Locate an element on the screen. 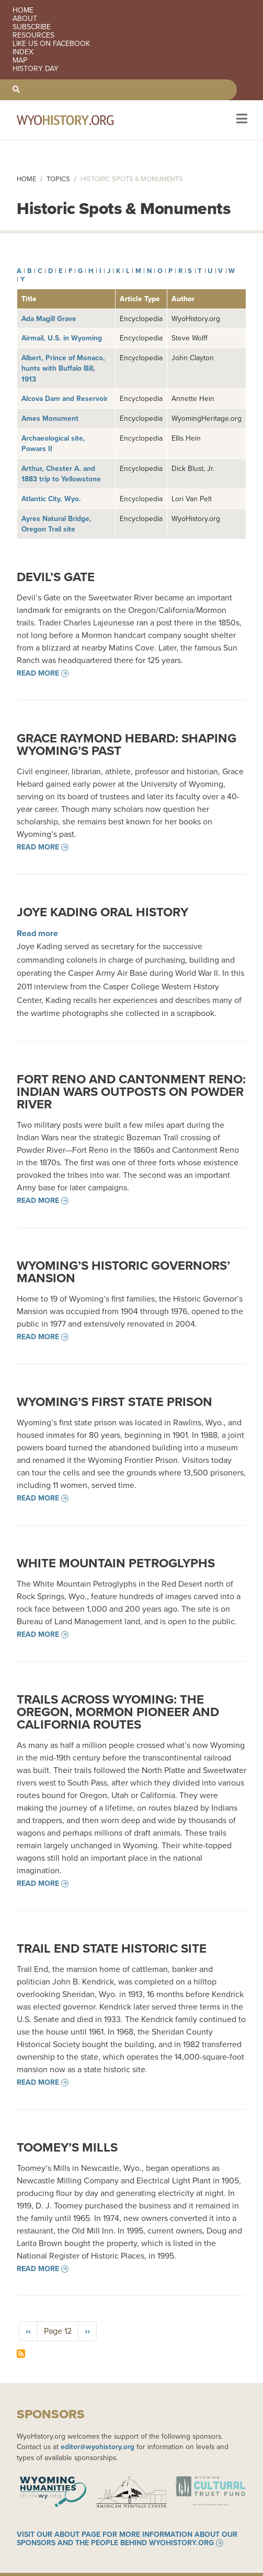 This screenshot has width=263, height=2576. Like us on Facebook is located at coordinates (51, 44).